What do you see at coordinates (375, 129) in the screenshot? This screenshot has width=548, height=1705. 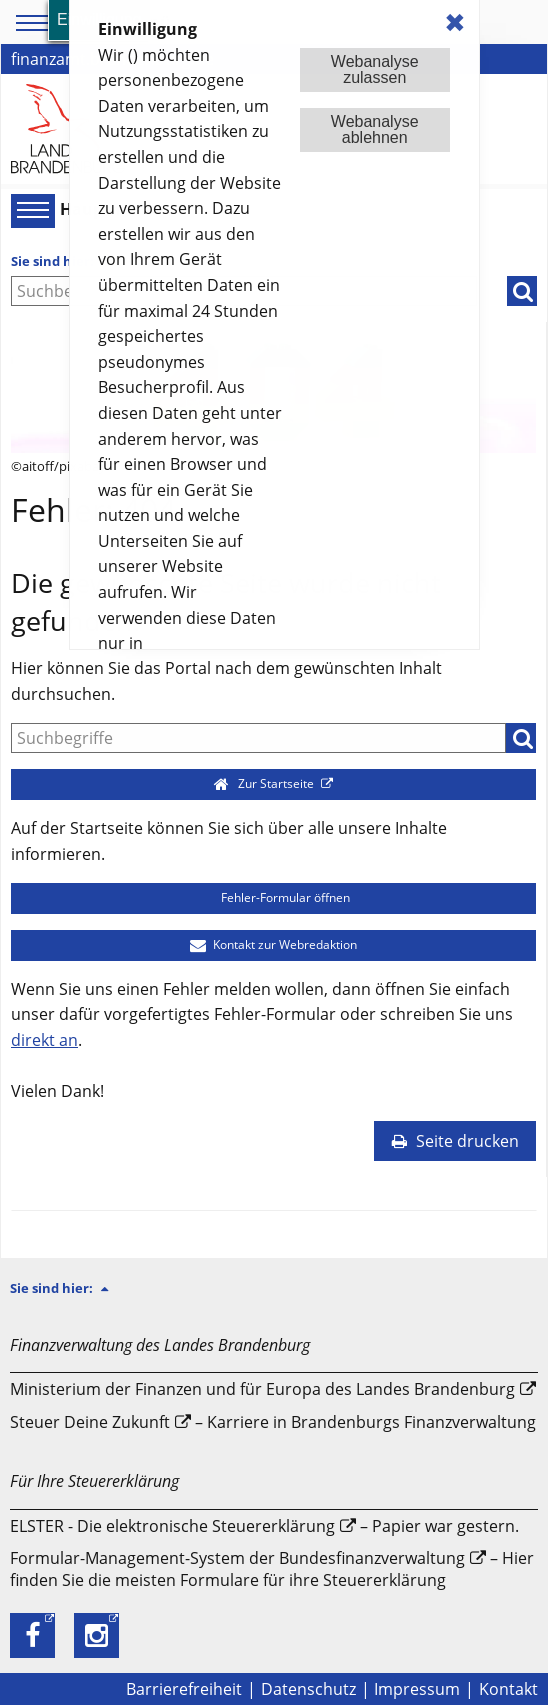 I see `Webanalyseablehnen [button]` at bounding box center [375, 129].